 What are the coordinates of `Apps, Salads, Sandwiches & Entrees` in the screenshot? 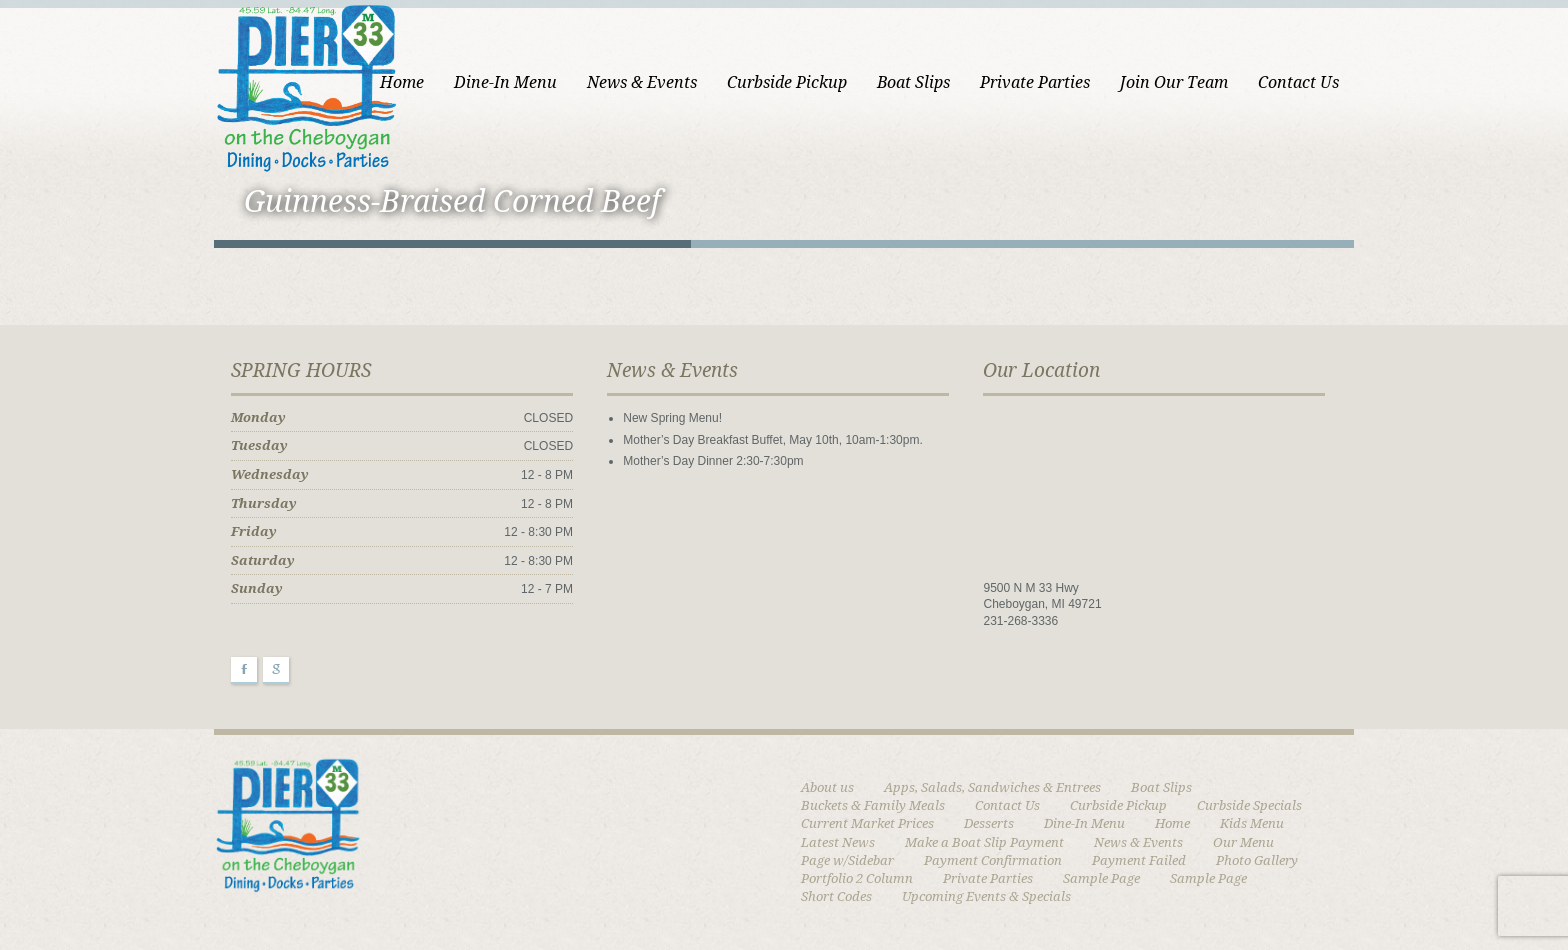 It's located at (992, 787).